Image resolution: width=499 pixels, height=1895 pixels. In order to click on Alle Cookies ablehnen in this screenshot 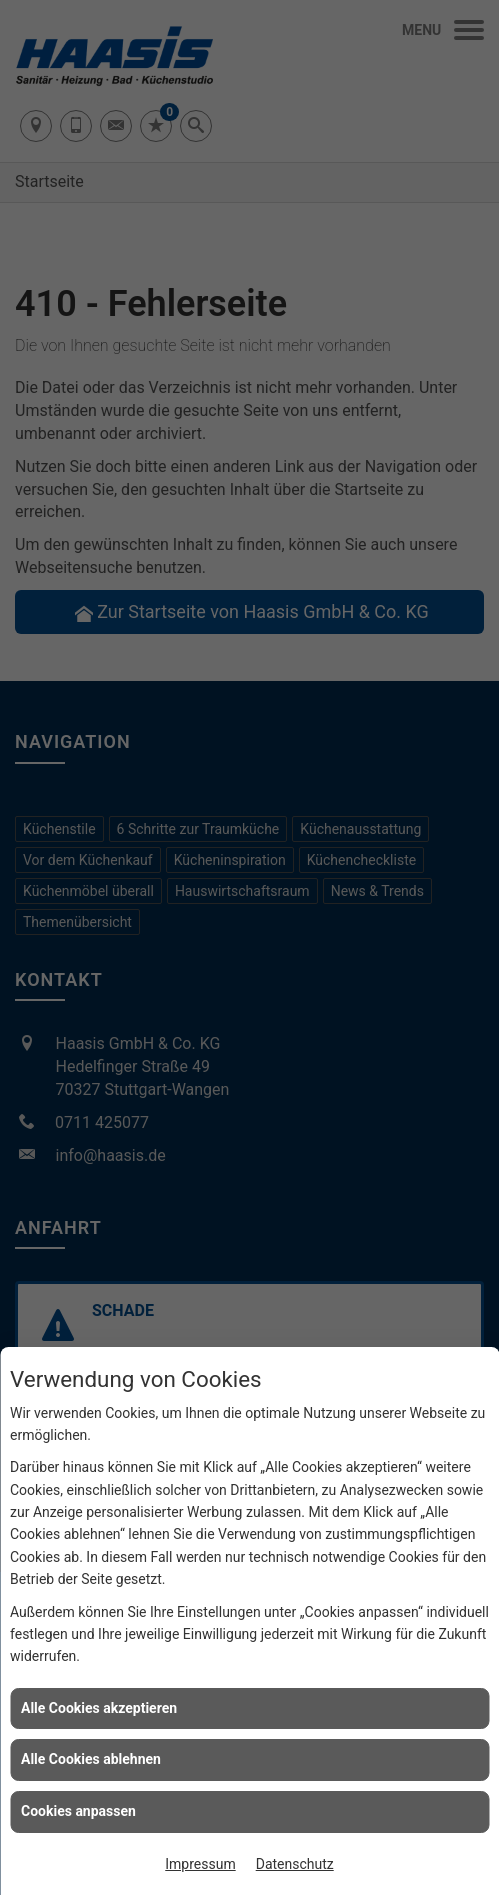, I will do `click(91, 1759)`.